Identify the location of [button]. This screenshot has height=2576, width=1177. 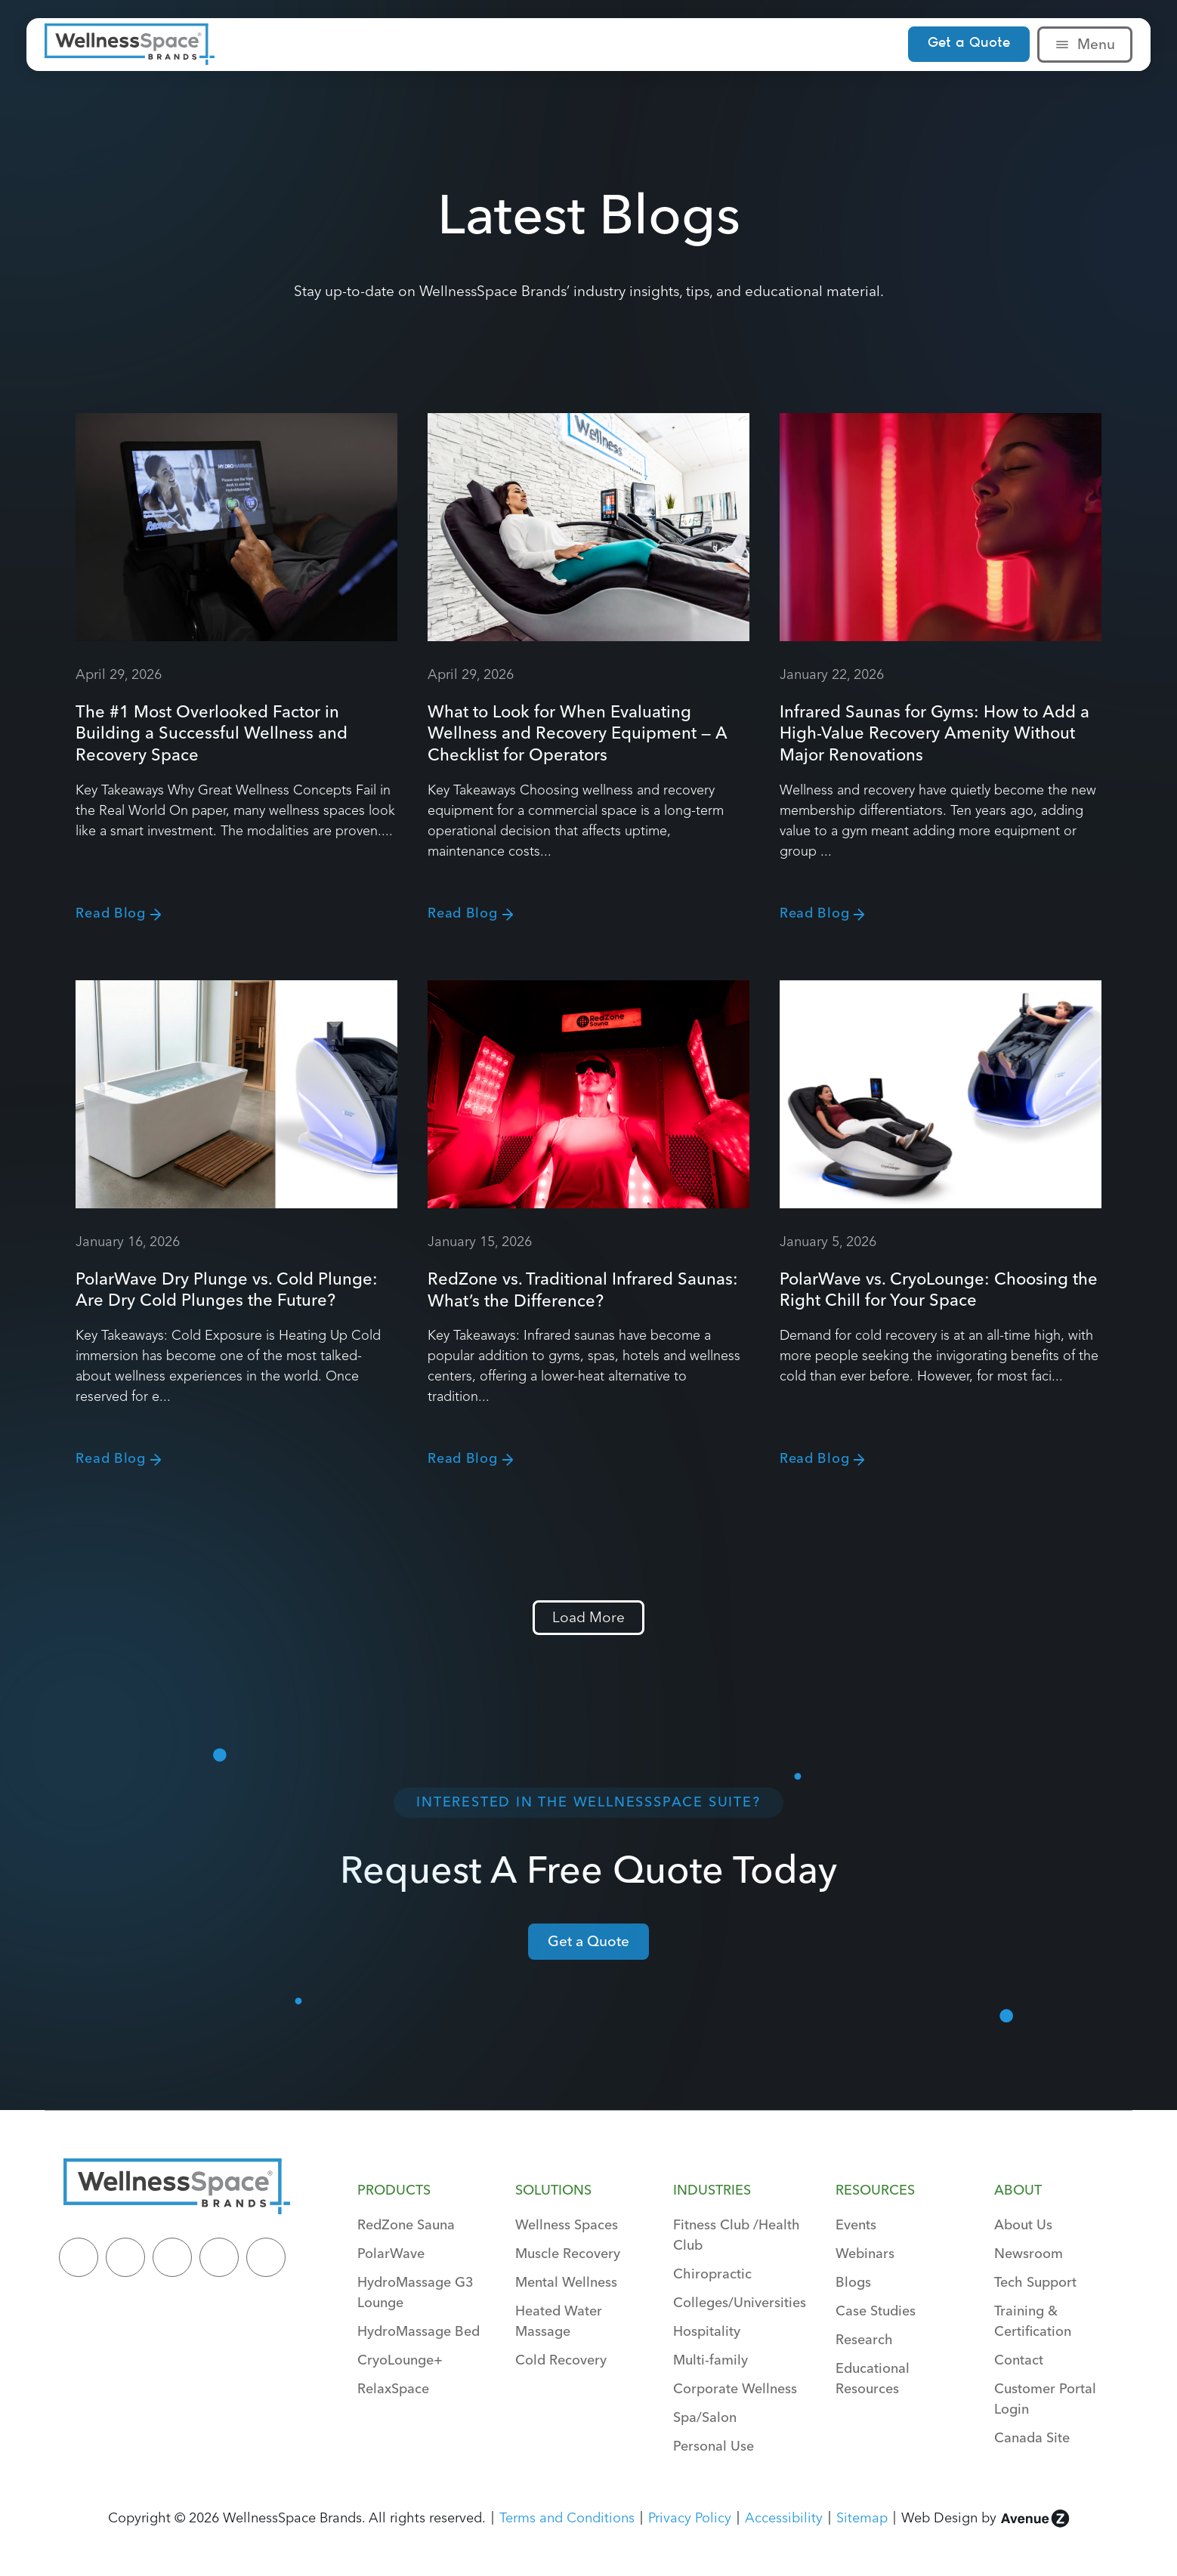
(588, 1617).